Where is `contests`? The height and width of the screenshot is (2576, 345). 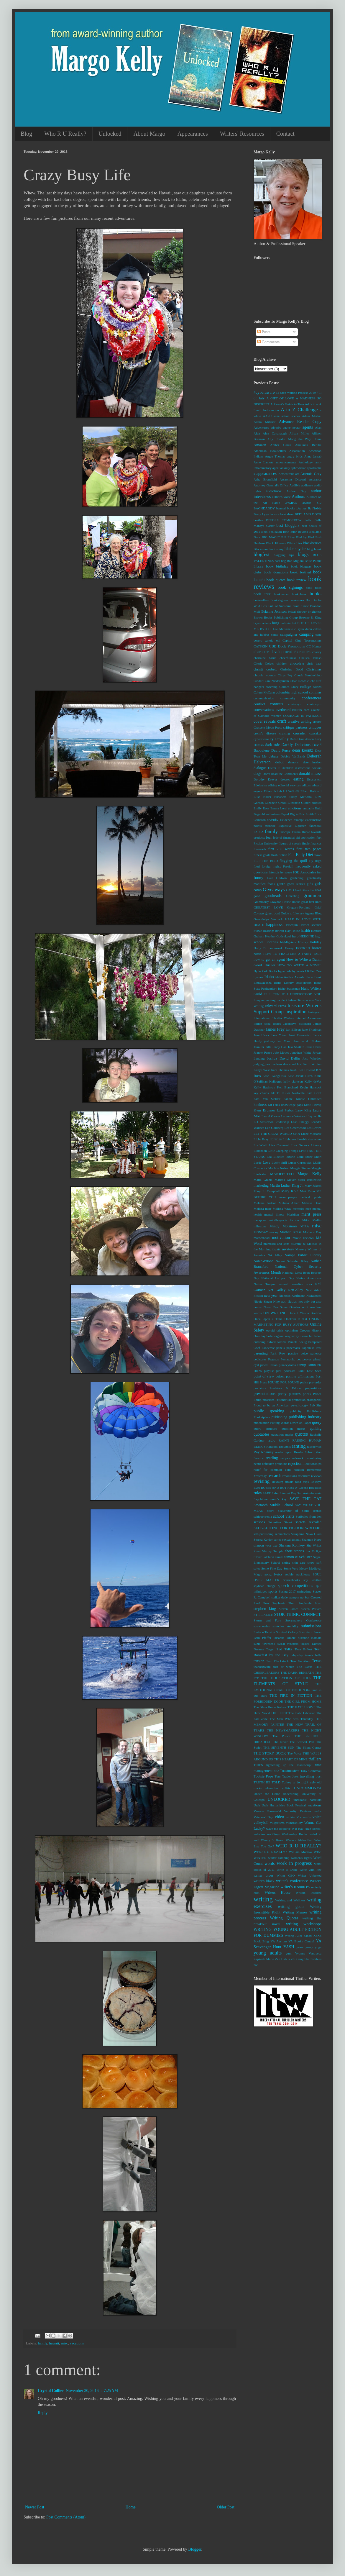
contests is located at coordinates (276, 704).